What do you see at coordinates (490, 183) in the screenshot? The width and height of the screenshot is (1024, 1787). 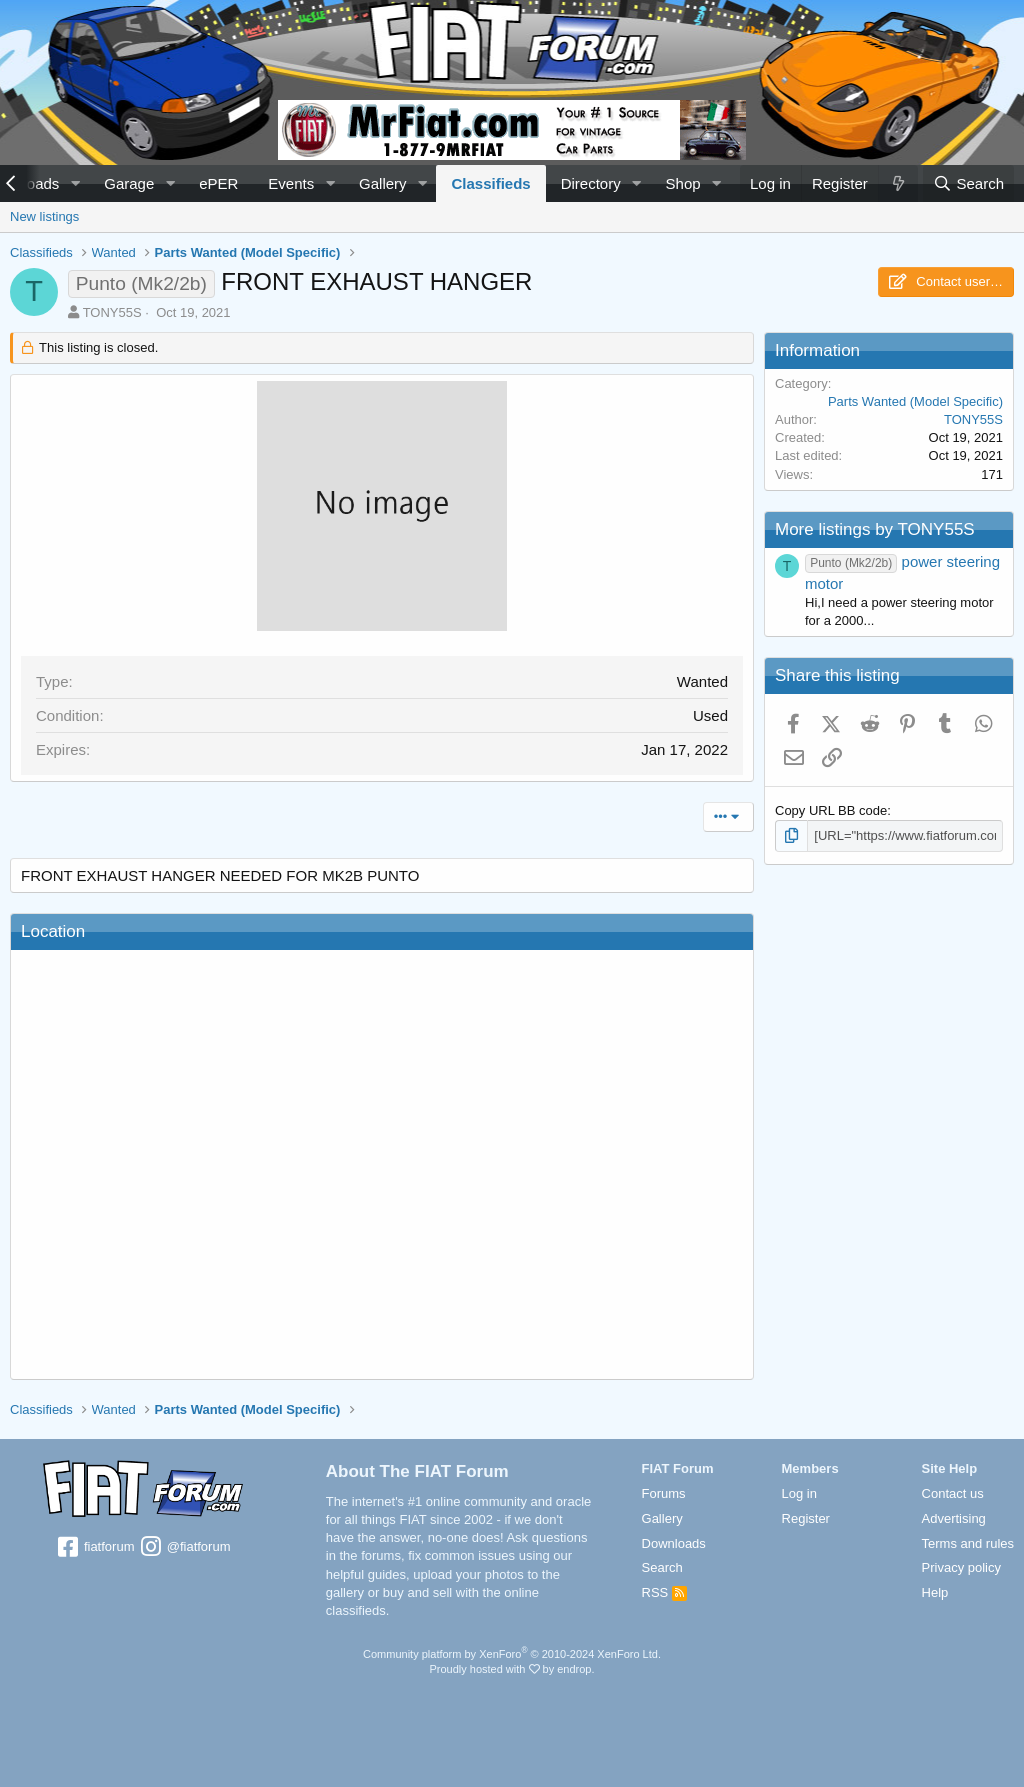 I see `Classifieds` at bounding box center [490, 183].